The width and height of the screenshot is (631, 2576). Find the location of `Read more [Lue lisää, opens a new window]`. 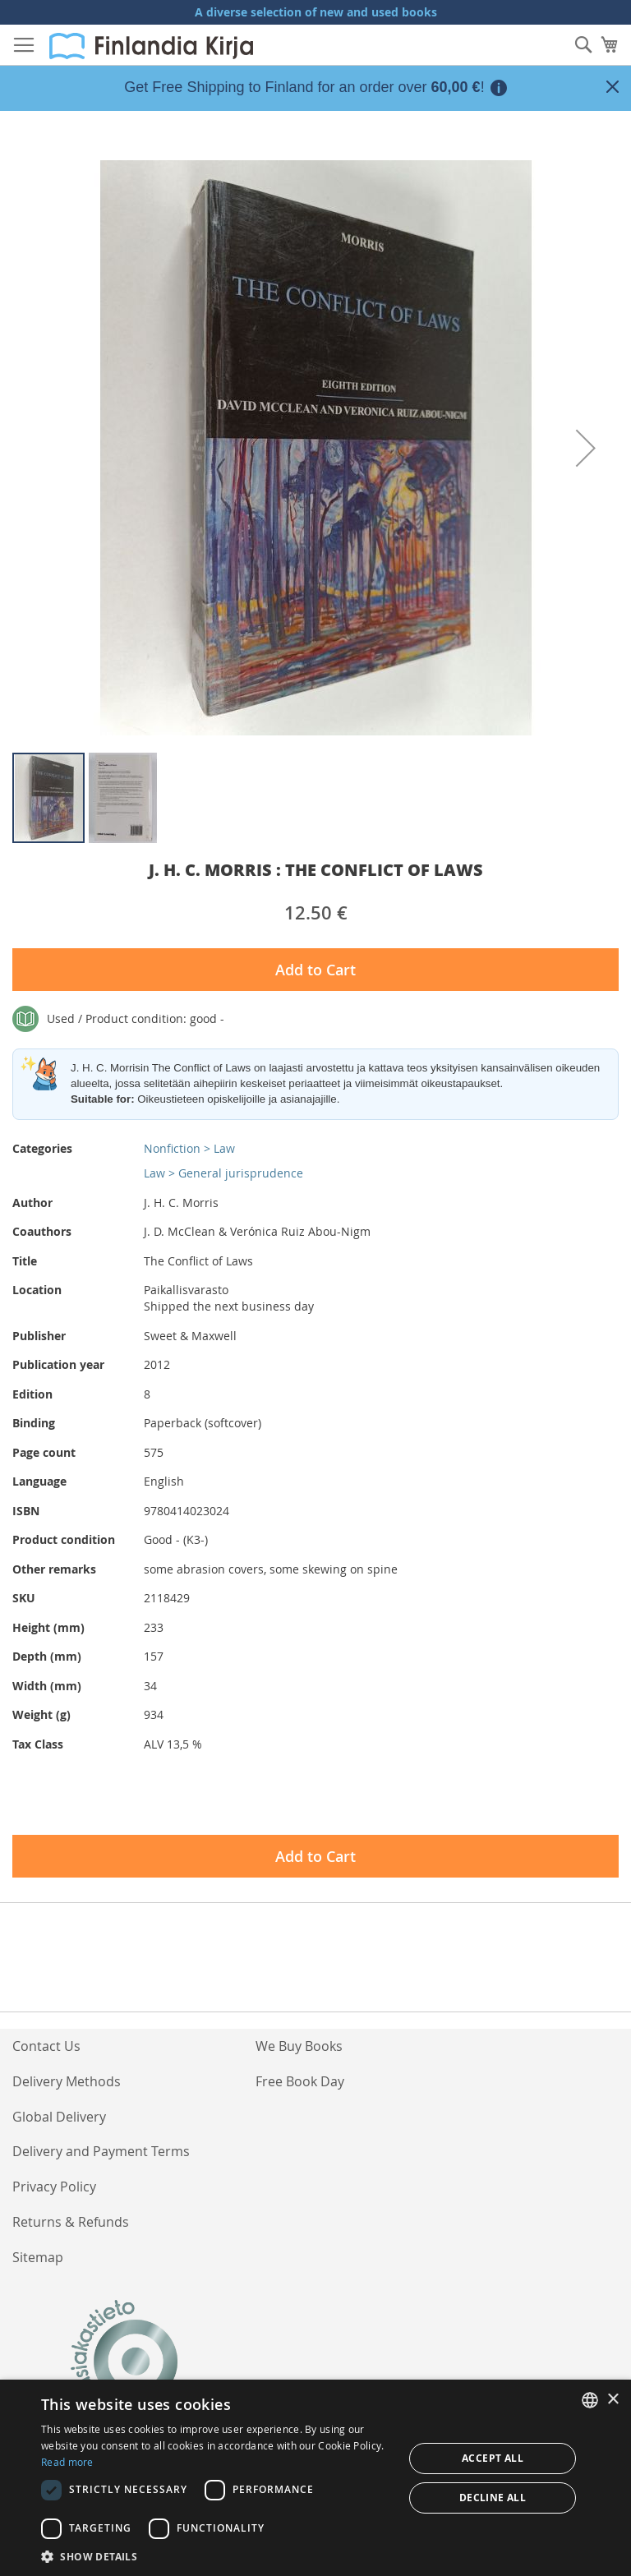

Read more [Lue lisää, opens a new window] is located at coordinates (67, 2461).